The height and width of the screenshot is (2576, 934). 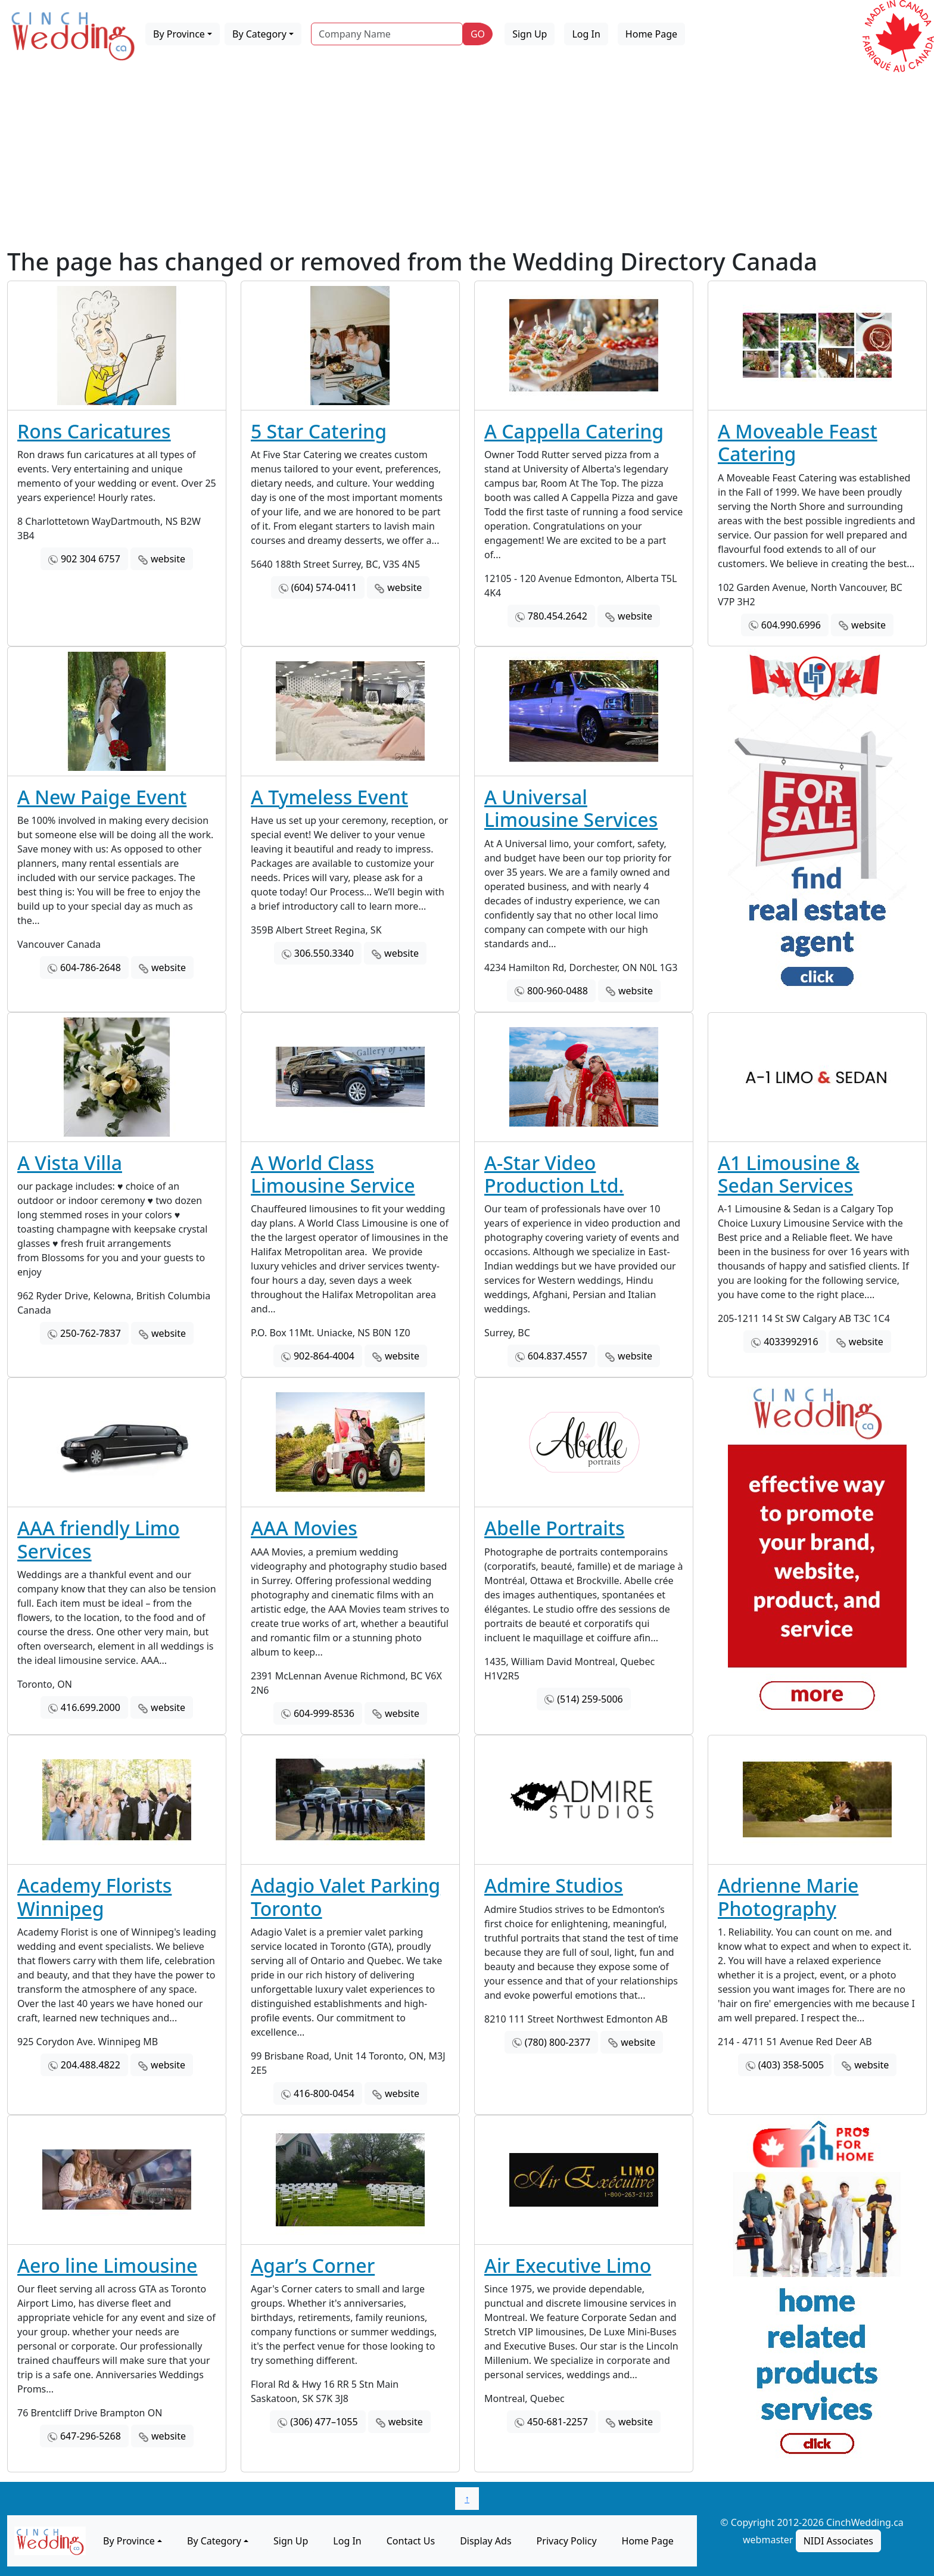 What do you see at coordinates (90, 2064) in the screenshot?
I see `204.488.4822` at bounding box center [90, 2064].